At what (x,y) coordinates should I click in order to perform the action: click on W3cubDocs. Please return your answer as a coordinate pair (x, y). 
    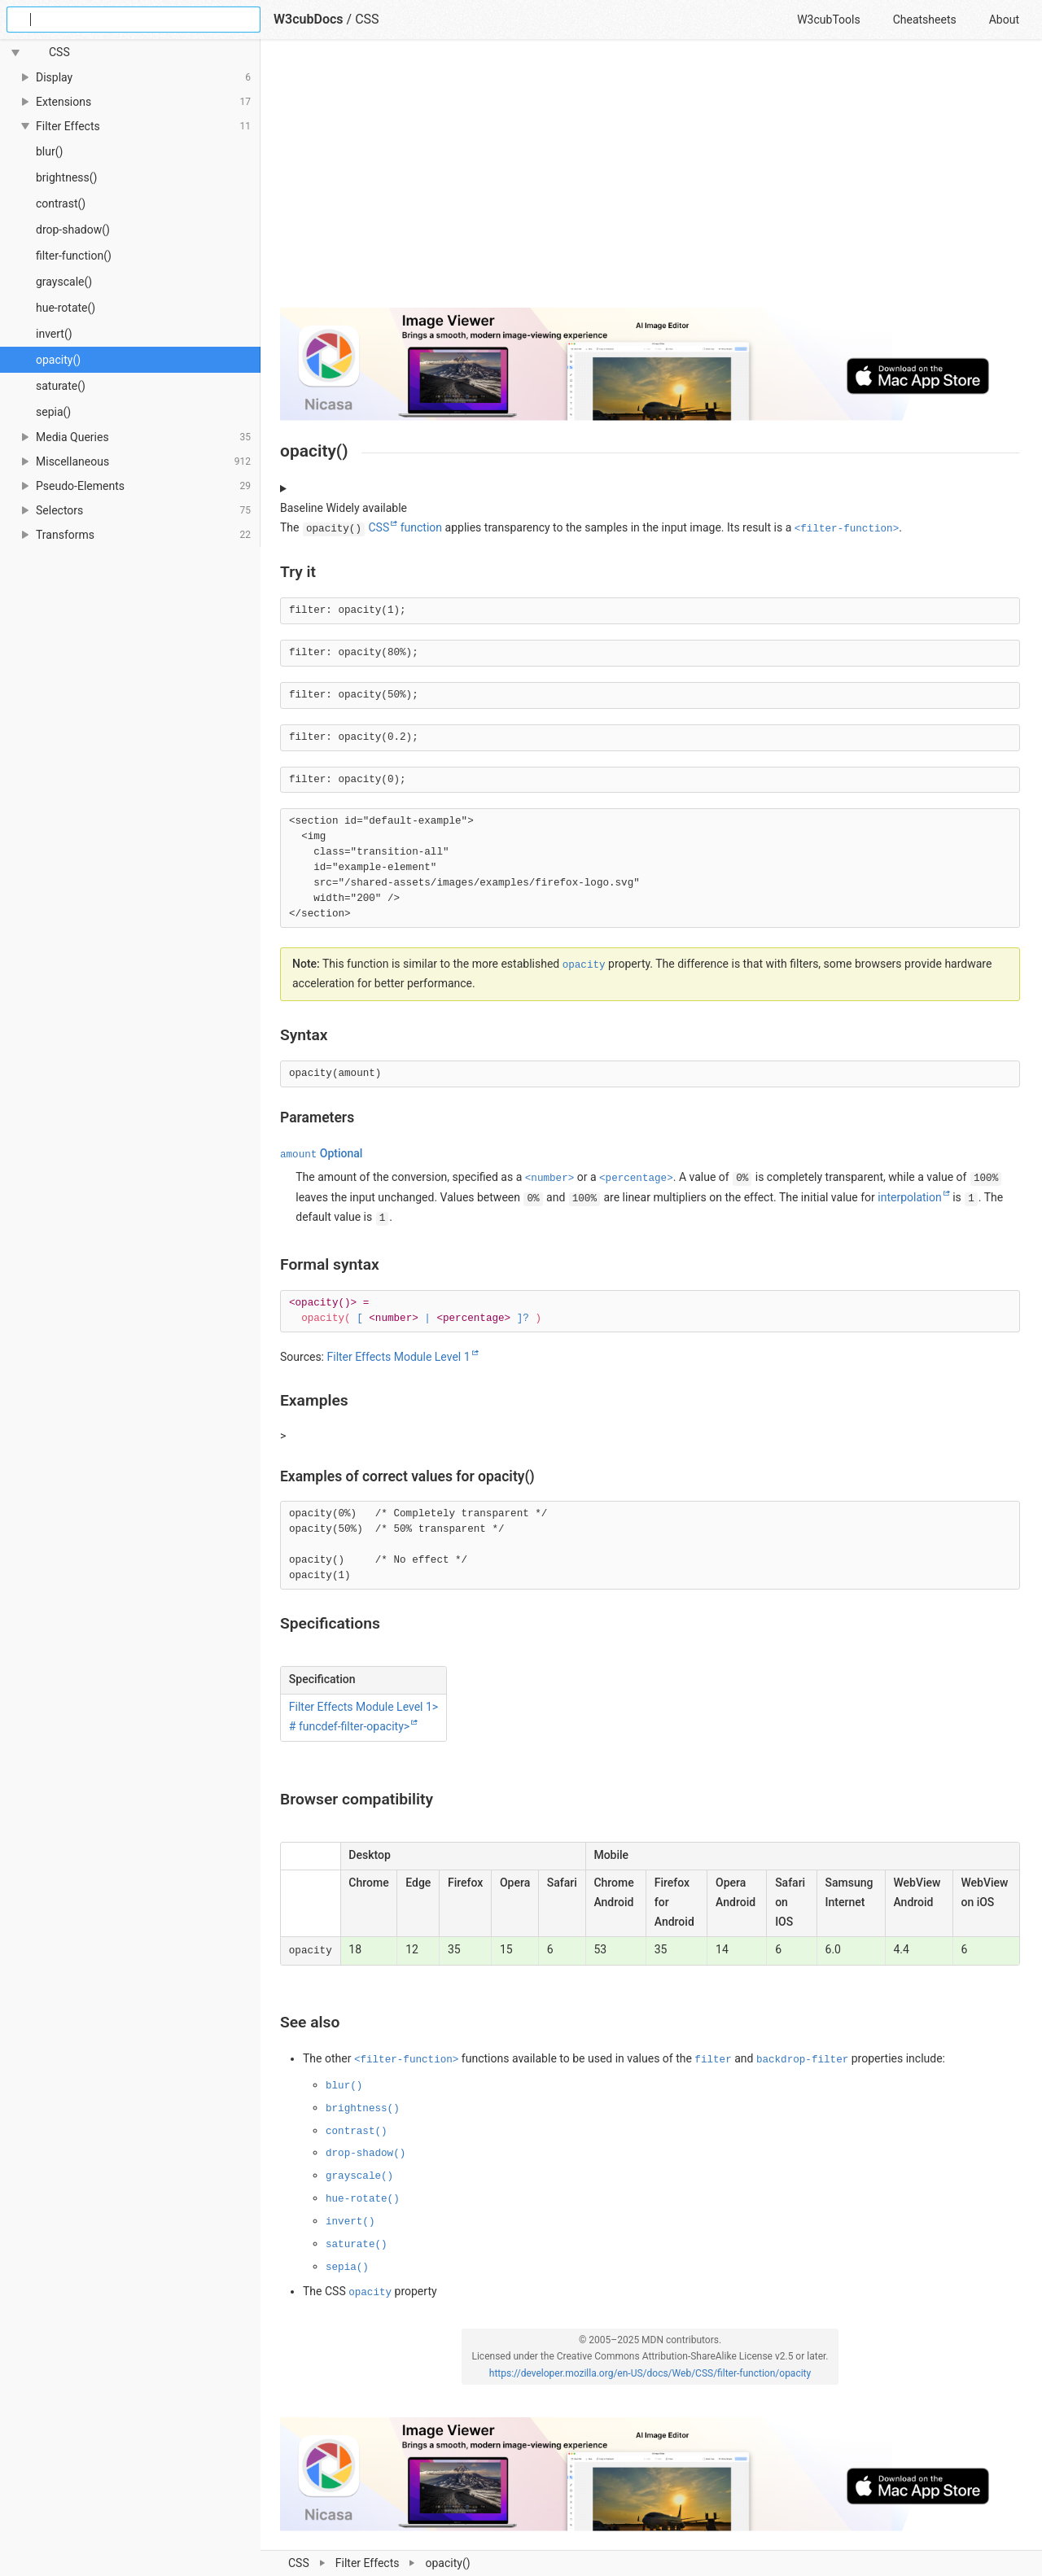
    Looking at the image, I should click on (309, 19).